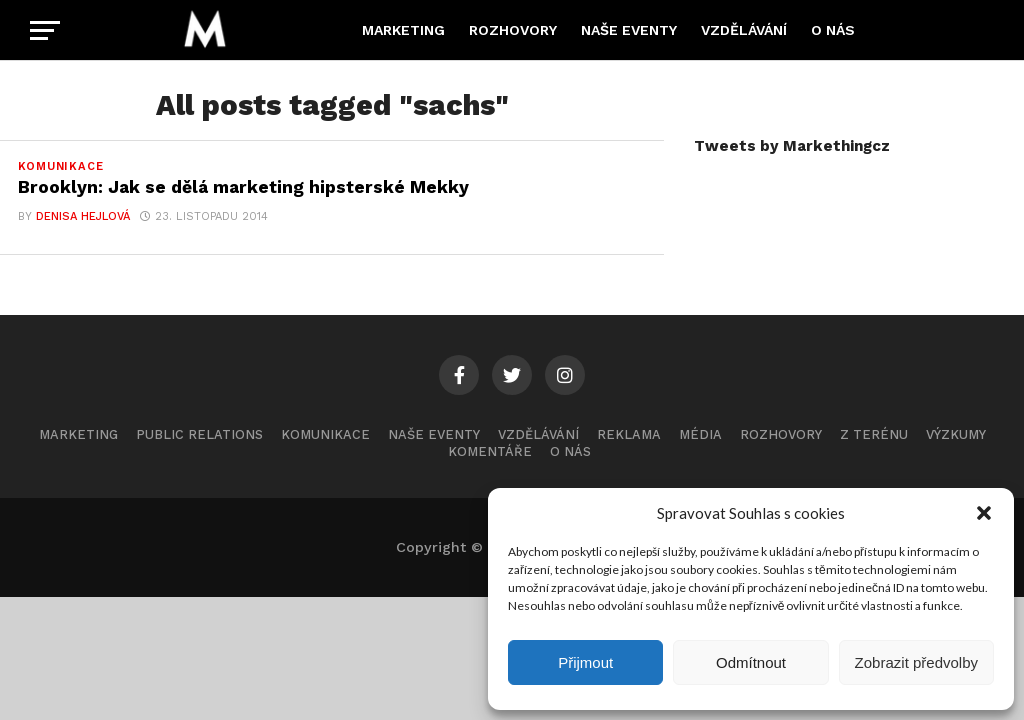  I want to click on Naše eventy, so click(629, 30).